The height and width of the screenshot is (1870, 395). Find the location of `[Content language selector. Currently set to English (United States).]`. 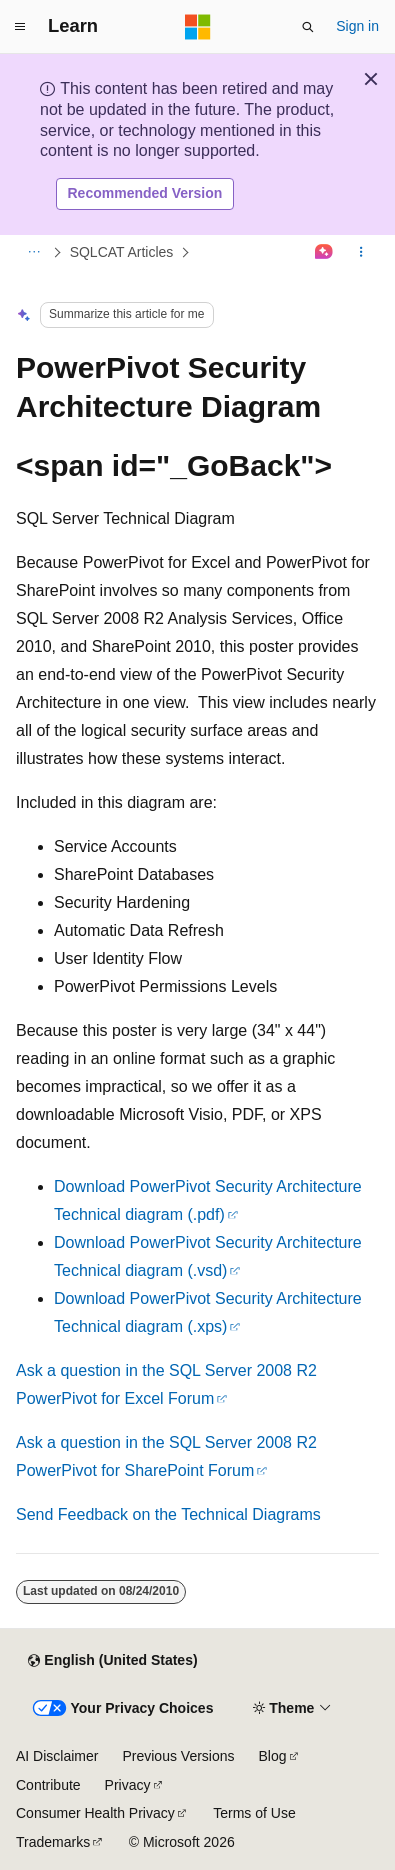

[Content language selector. Currently set to English (United States).] is located at coordinates (112, 1661).